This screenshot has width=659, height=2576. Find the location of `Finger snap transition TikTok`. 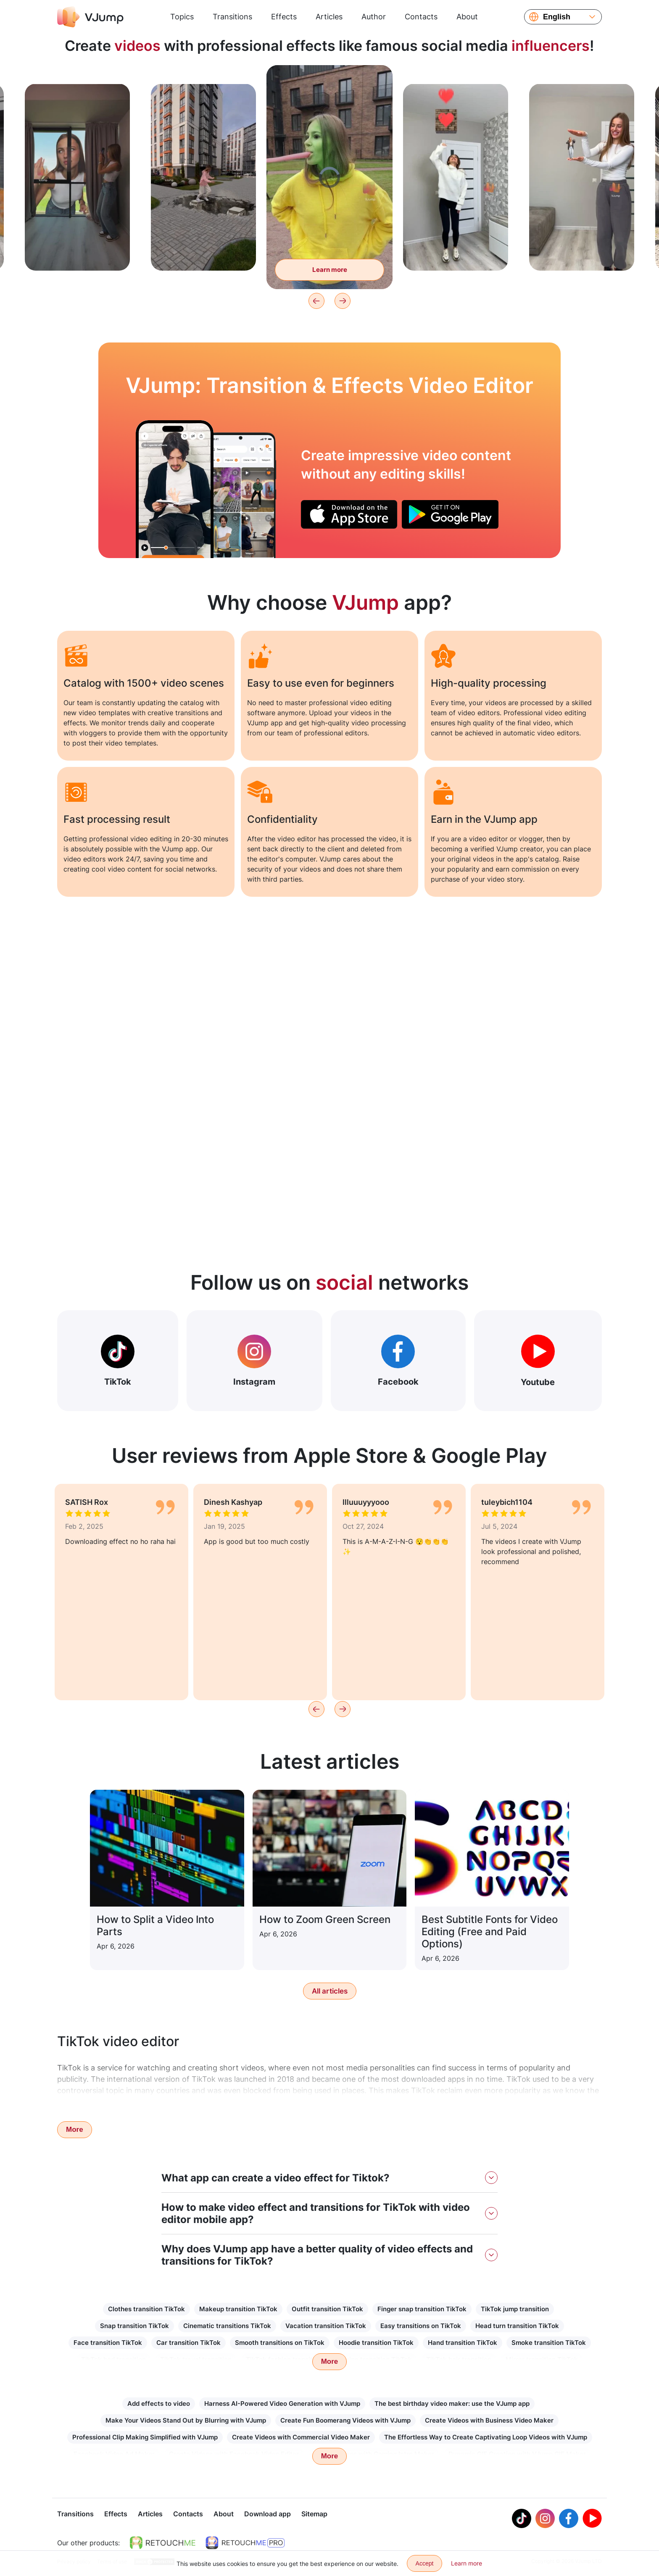

Finger snap transition TikTok is located at coordinates (422, 2309).